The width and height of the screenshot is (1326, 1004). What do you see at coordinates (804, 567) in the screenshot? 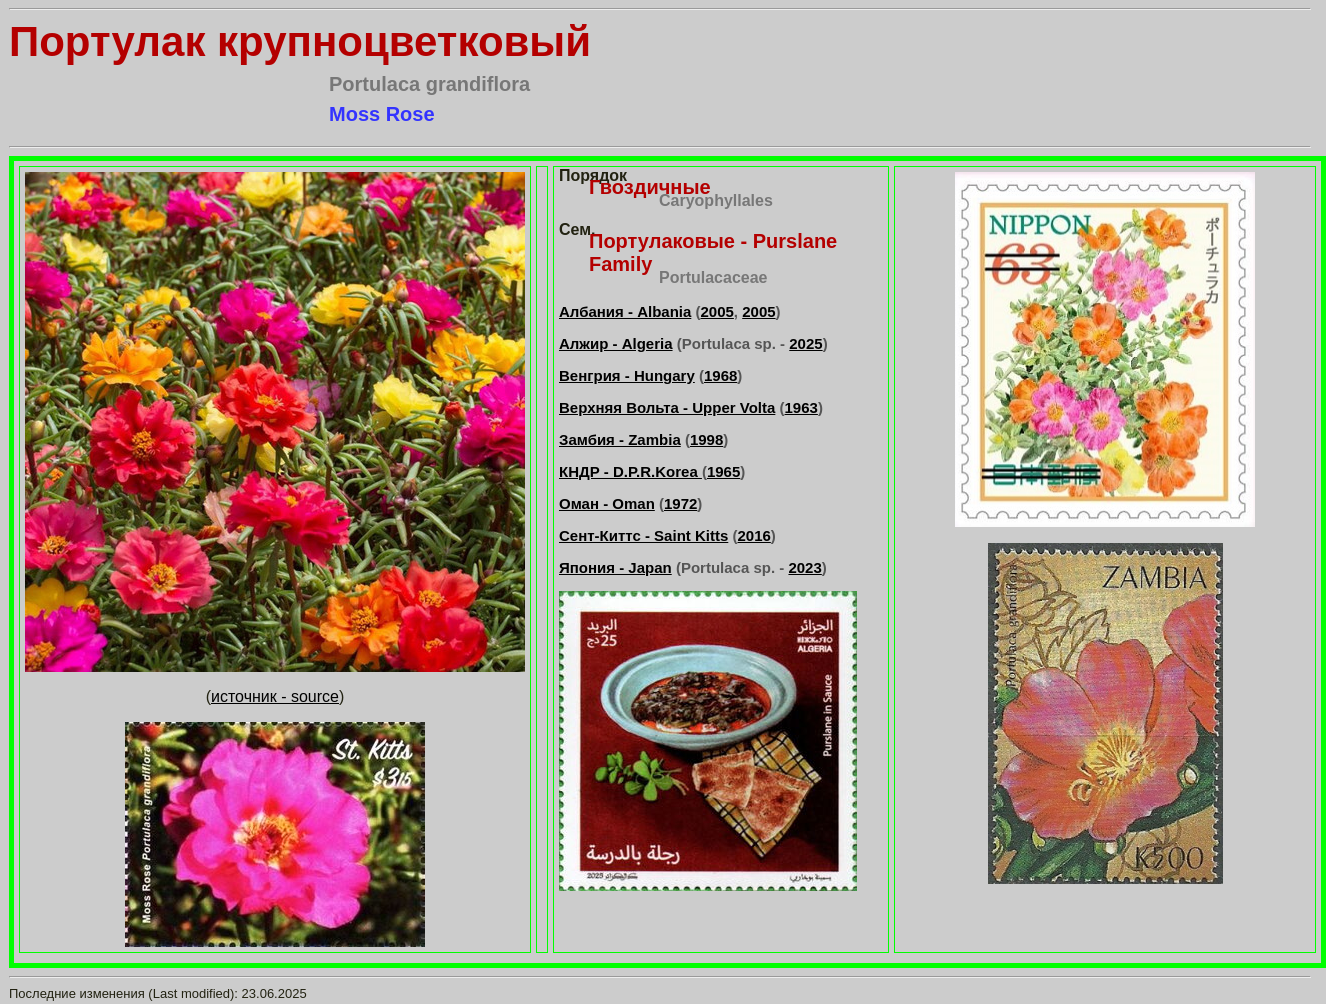
I see `2023` at bounding box center [804, 567].